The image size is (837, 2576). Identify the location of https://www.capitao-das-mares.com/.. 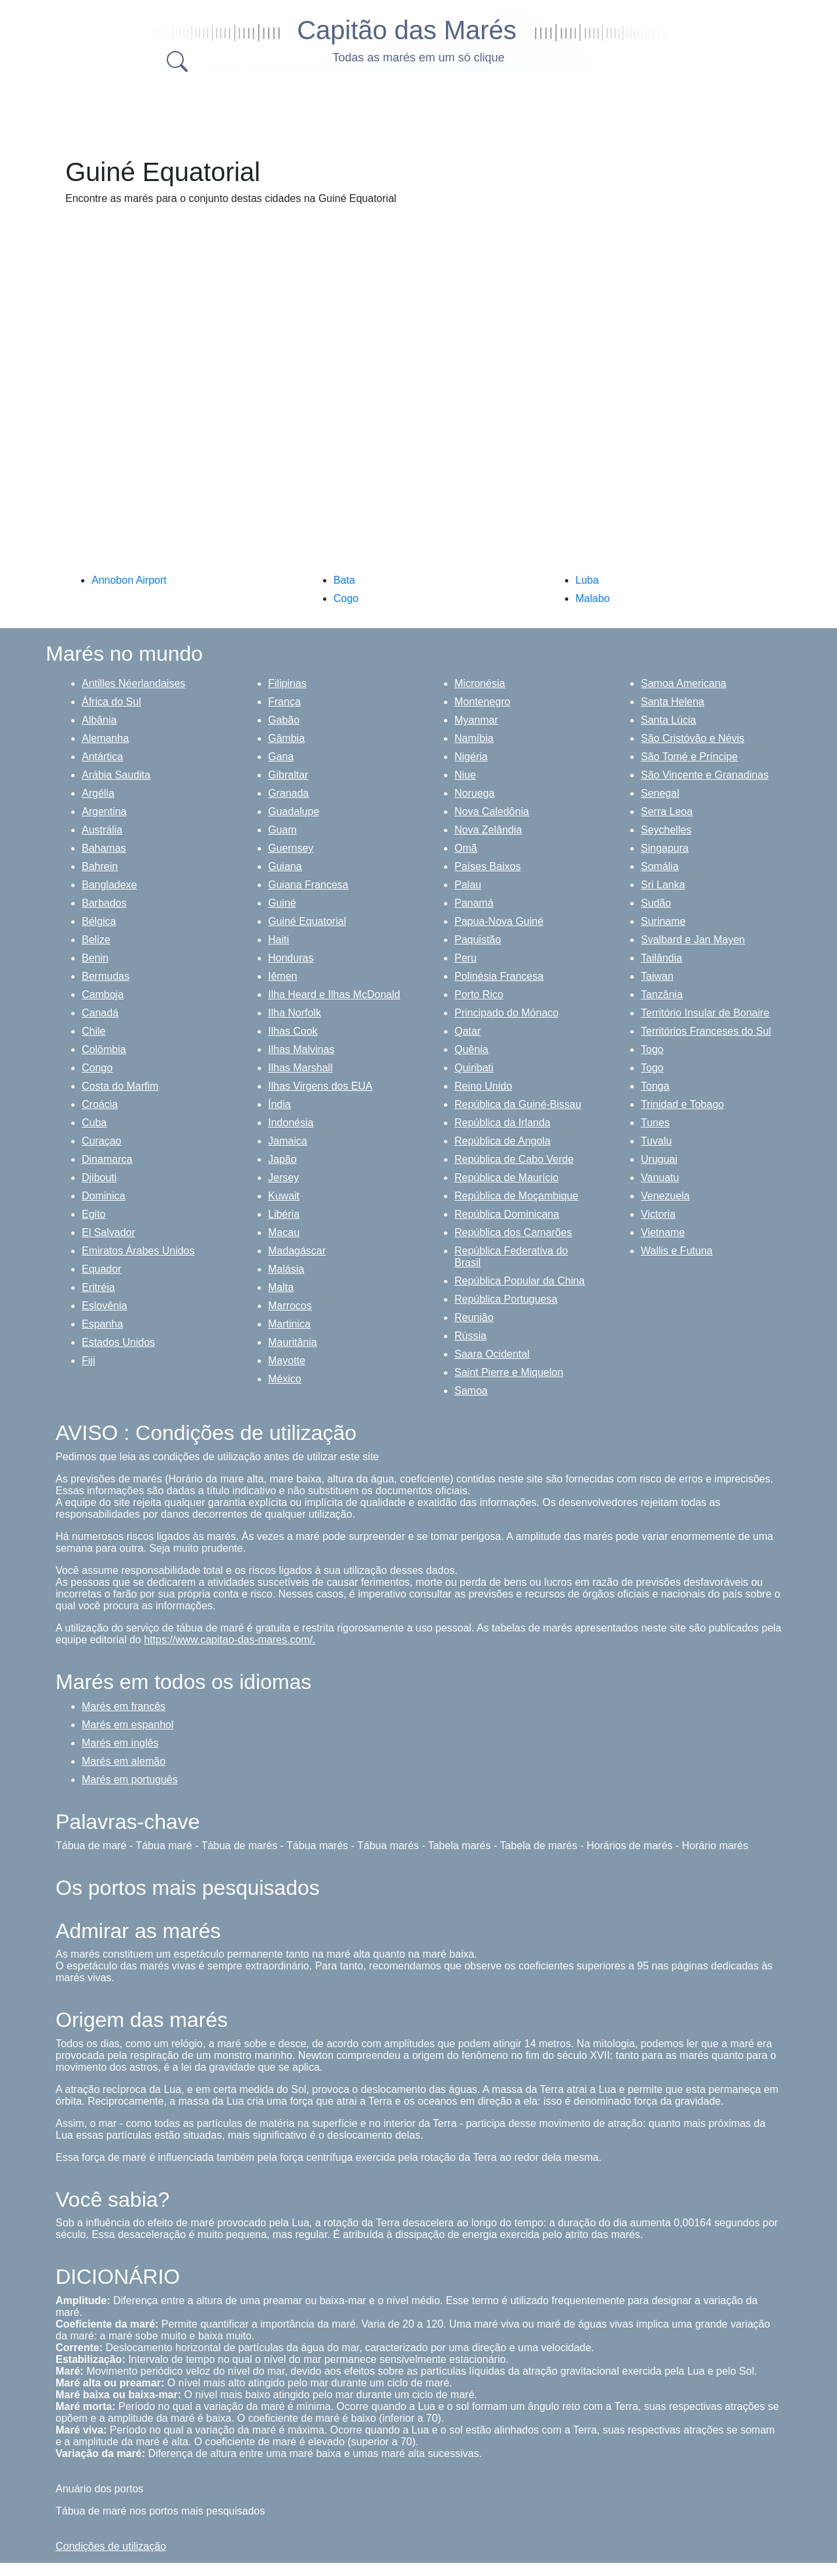
(229, 1639).